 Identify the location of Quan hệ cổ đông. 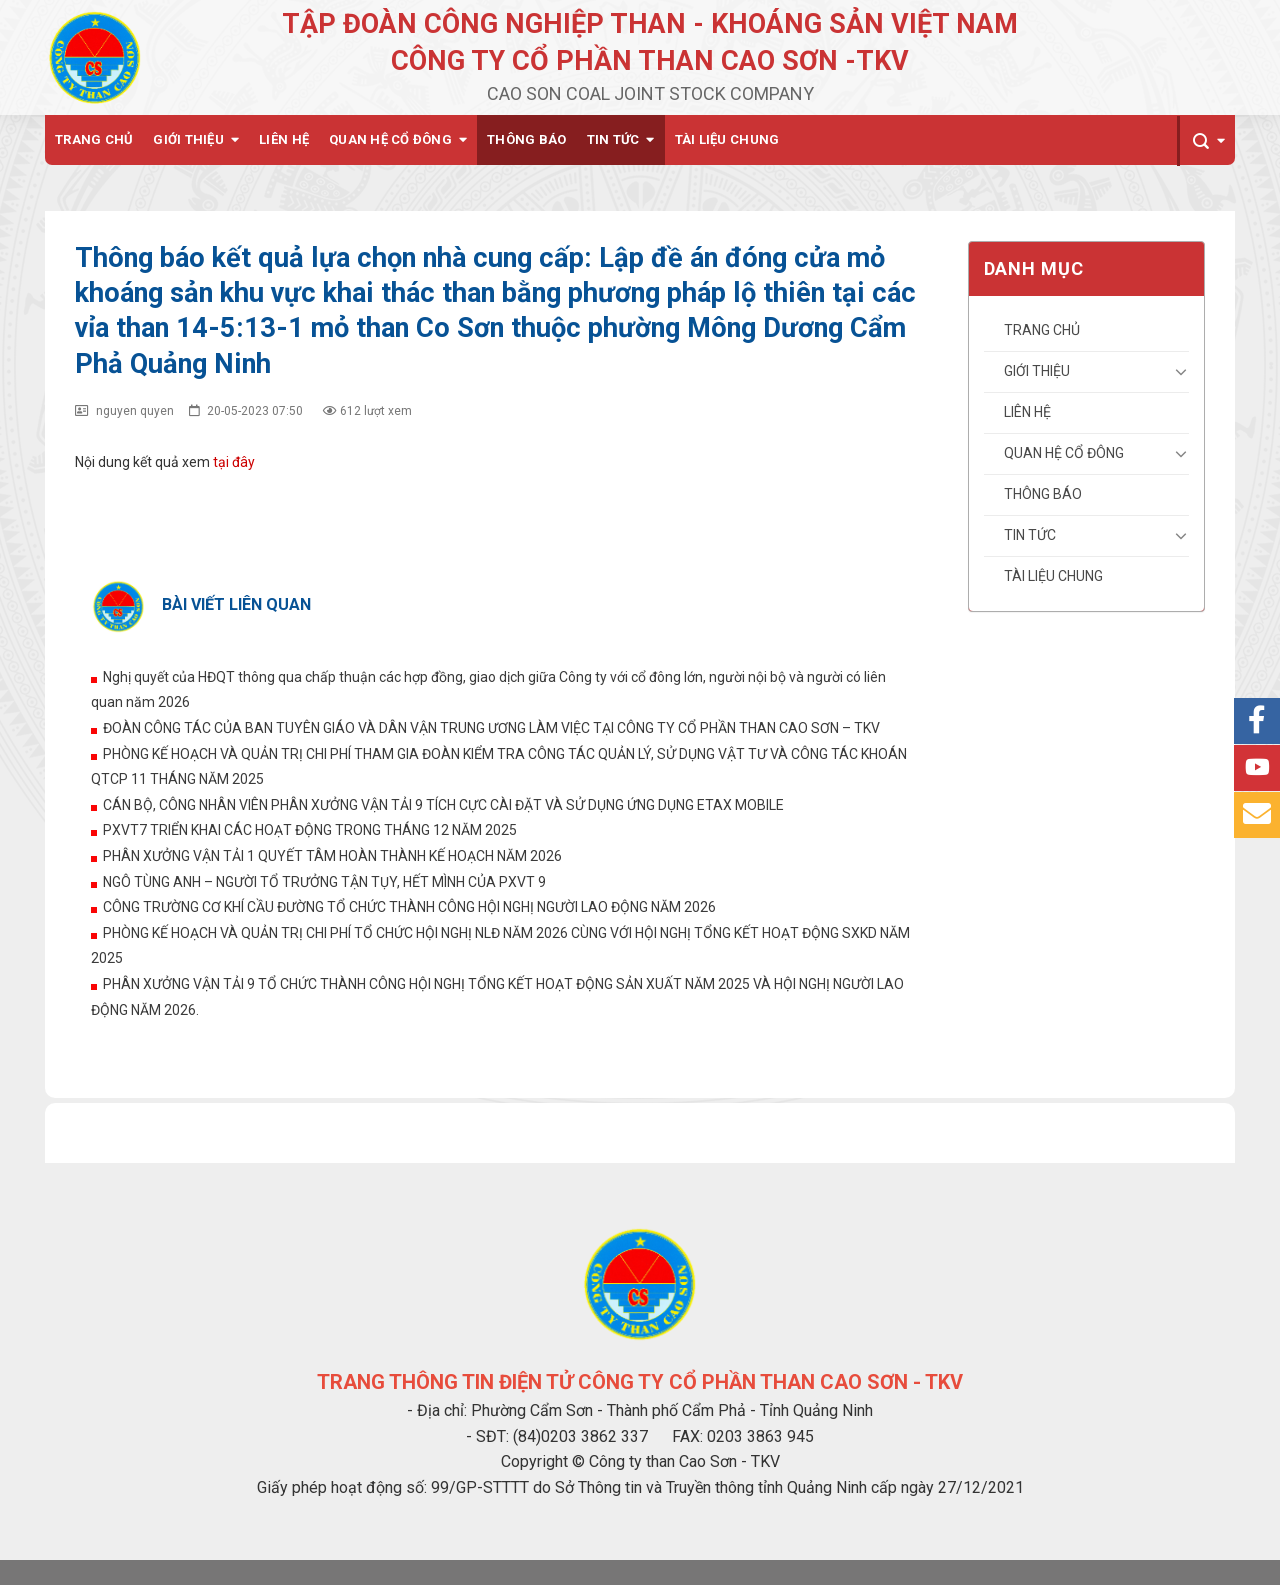
(390, 139).